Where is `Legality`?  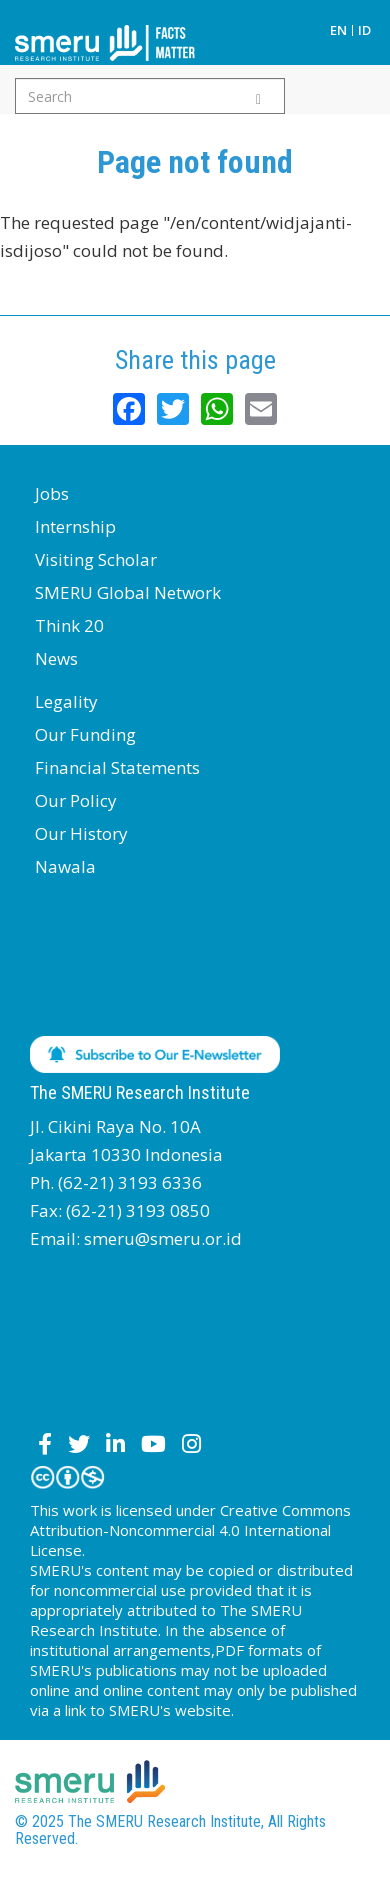
Legality is located at coordinates (66, 701).